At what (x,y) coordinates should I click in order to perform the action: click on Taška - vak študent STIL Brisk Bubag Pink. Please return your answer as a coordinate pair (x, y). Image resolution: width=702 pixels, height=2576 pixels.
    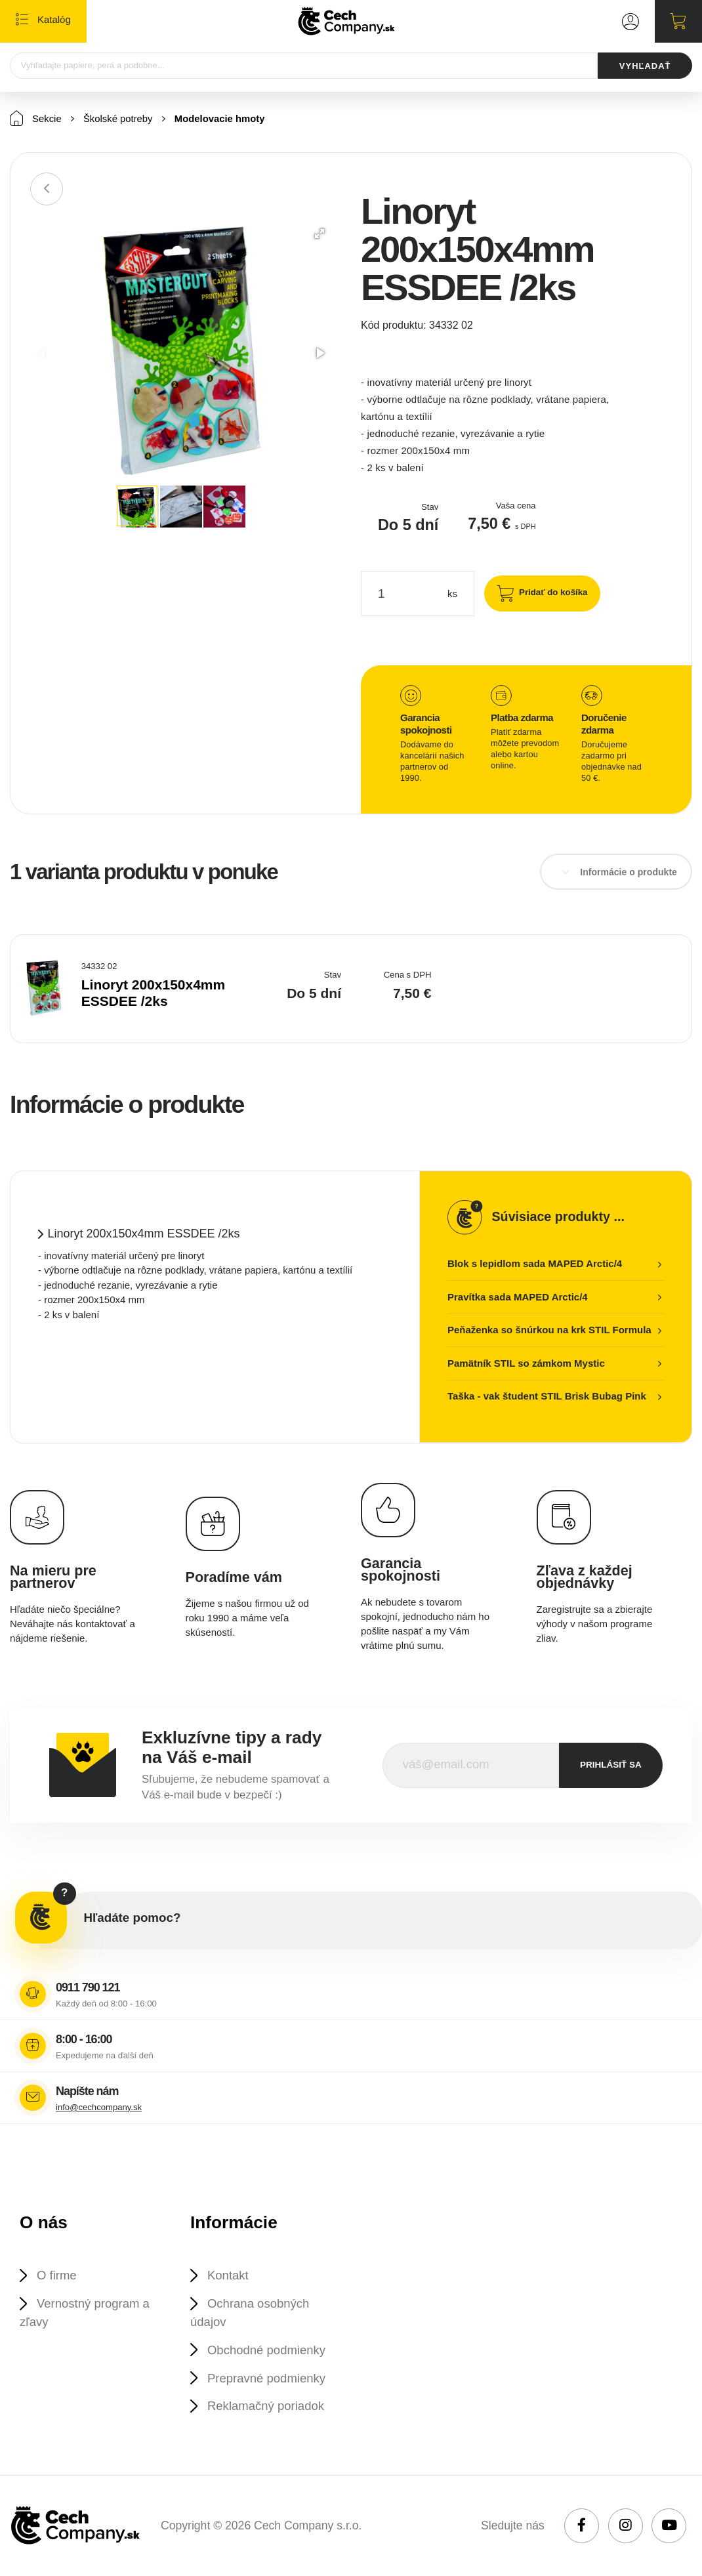
    Looking at the image, I should click on (546, 1396).